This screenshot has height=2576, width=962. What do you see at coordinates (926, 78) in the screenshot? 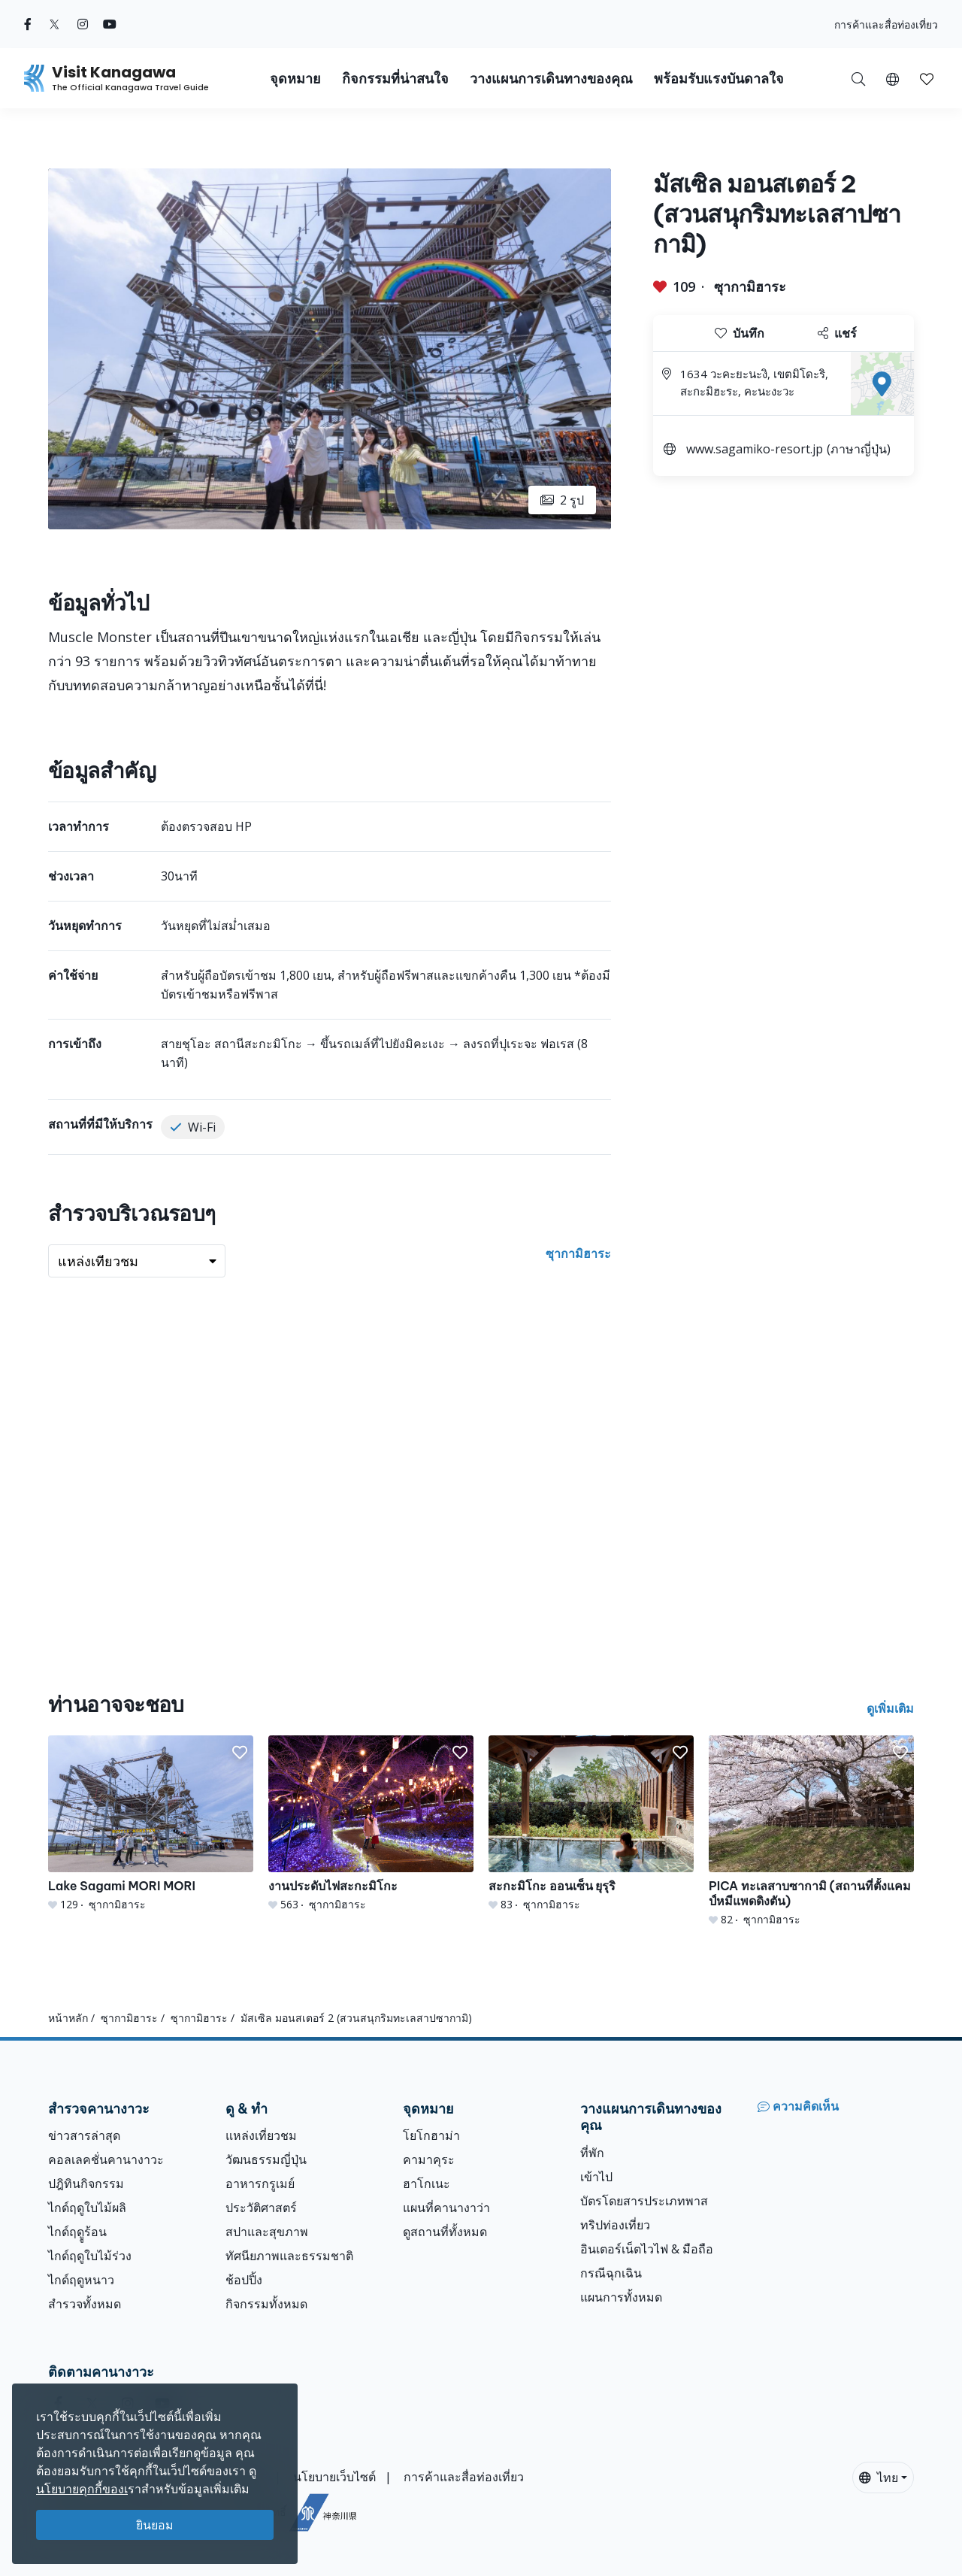
I see `[บันทึกของฉัน]` at bounding box center [926, 78].